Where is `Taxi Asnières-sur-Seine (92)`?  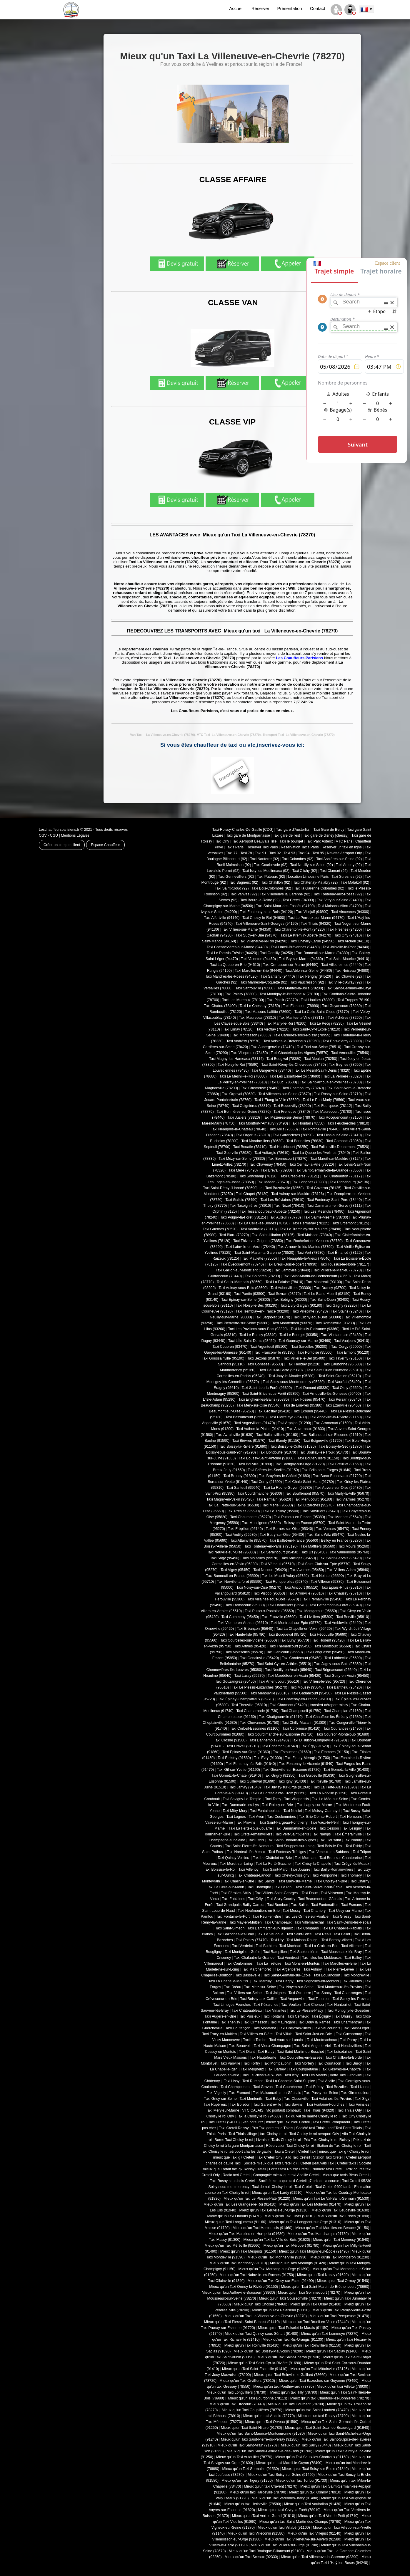
Taxi Asnières-sur-Seine (92) is located at coordinates (339, 859).